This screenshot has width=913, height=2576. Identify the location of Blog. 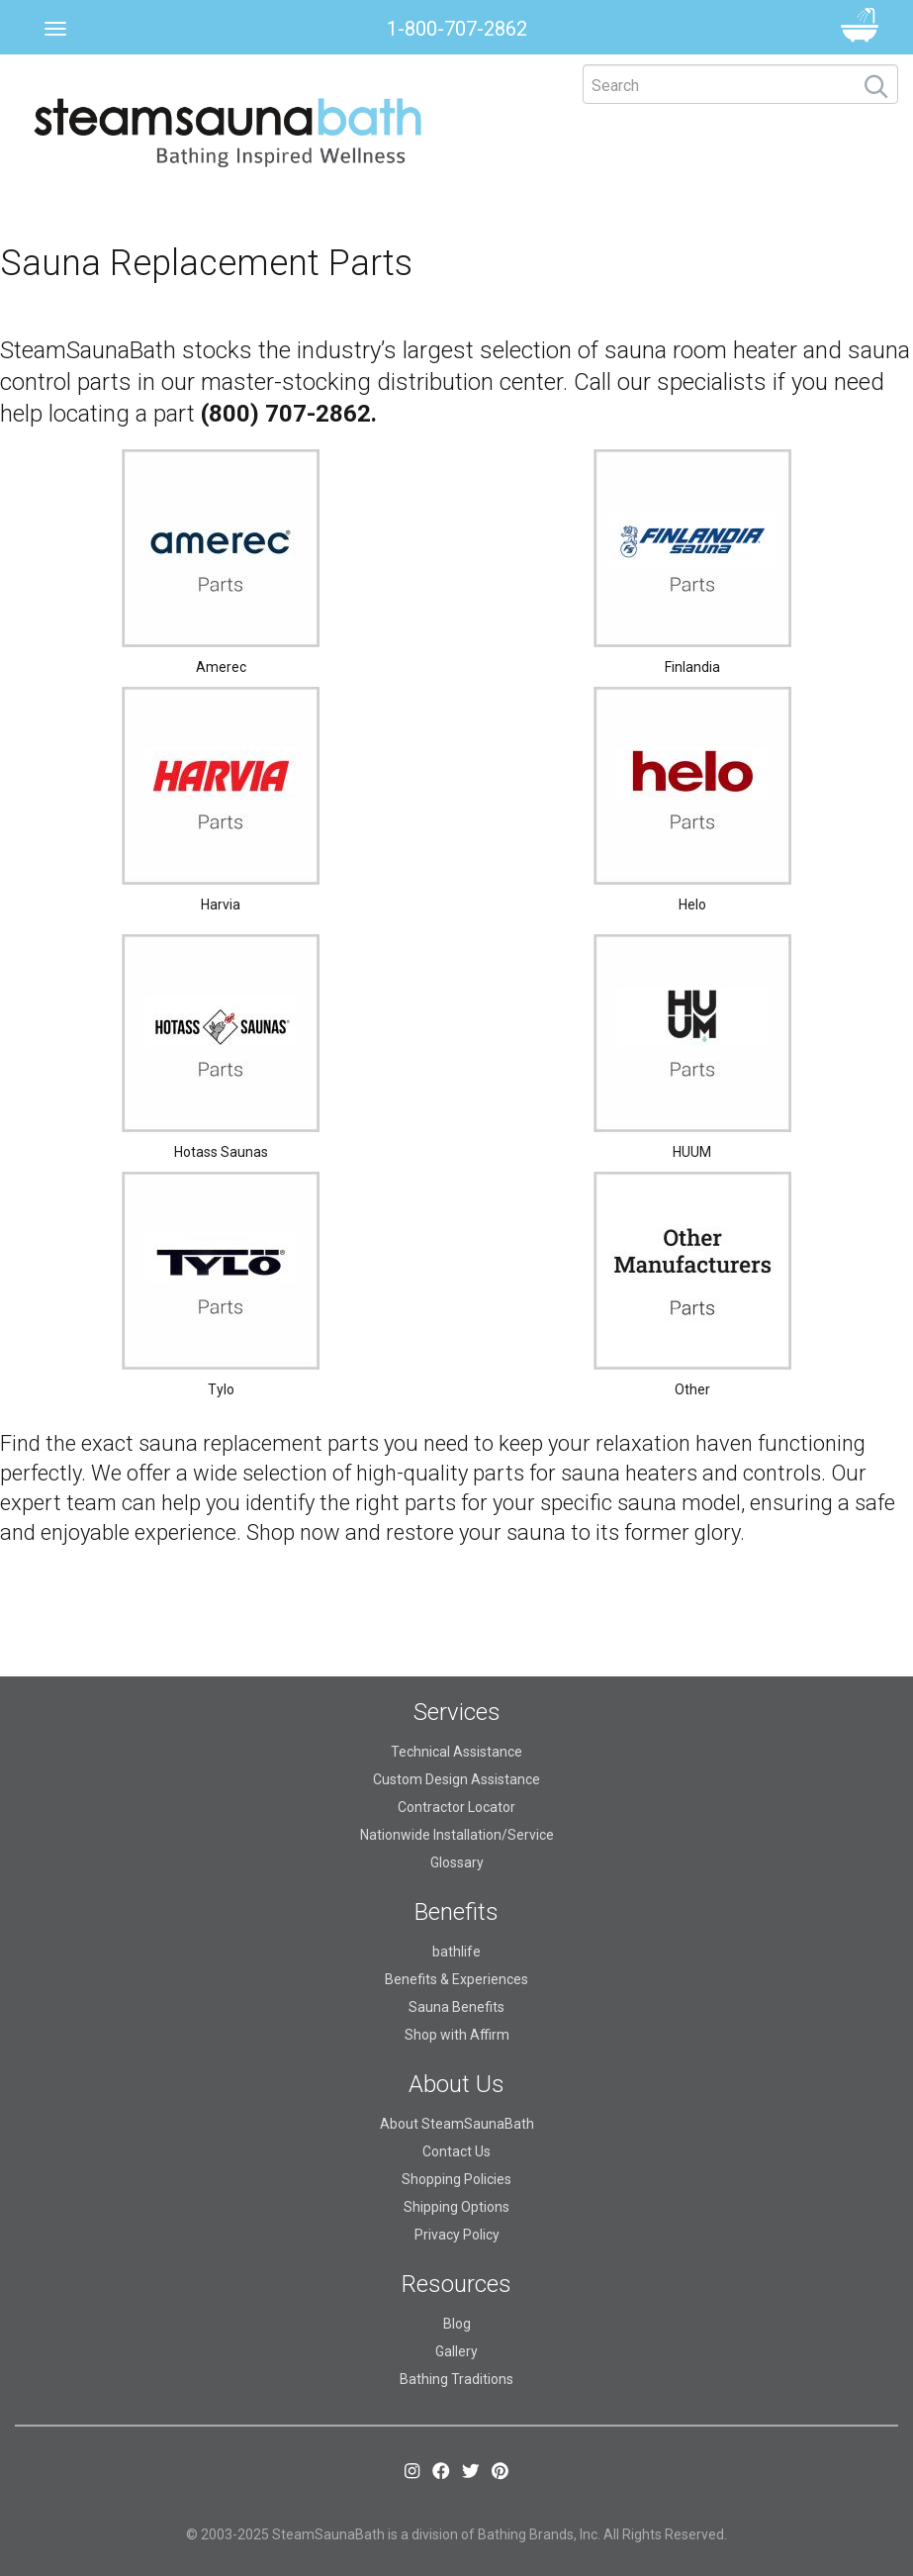
(457, 2324).